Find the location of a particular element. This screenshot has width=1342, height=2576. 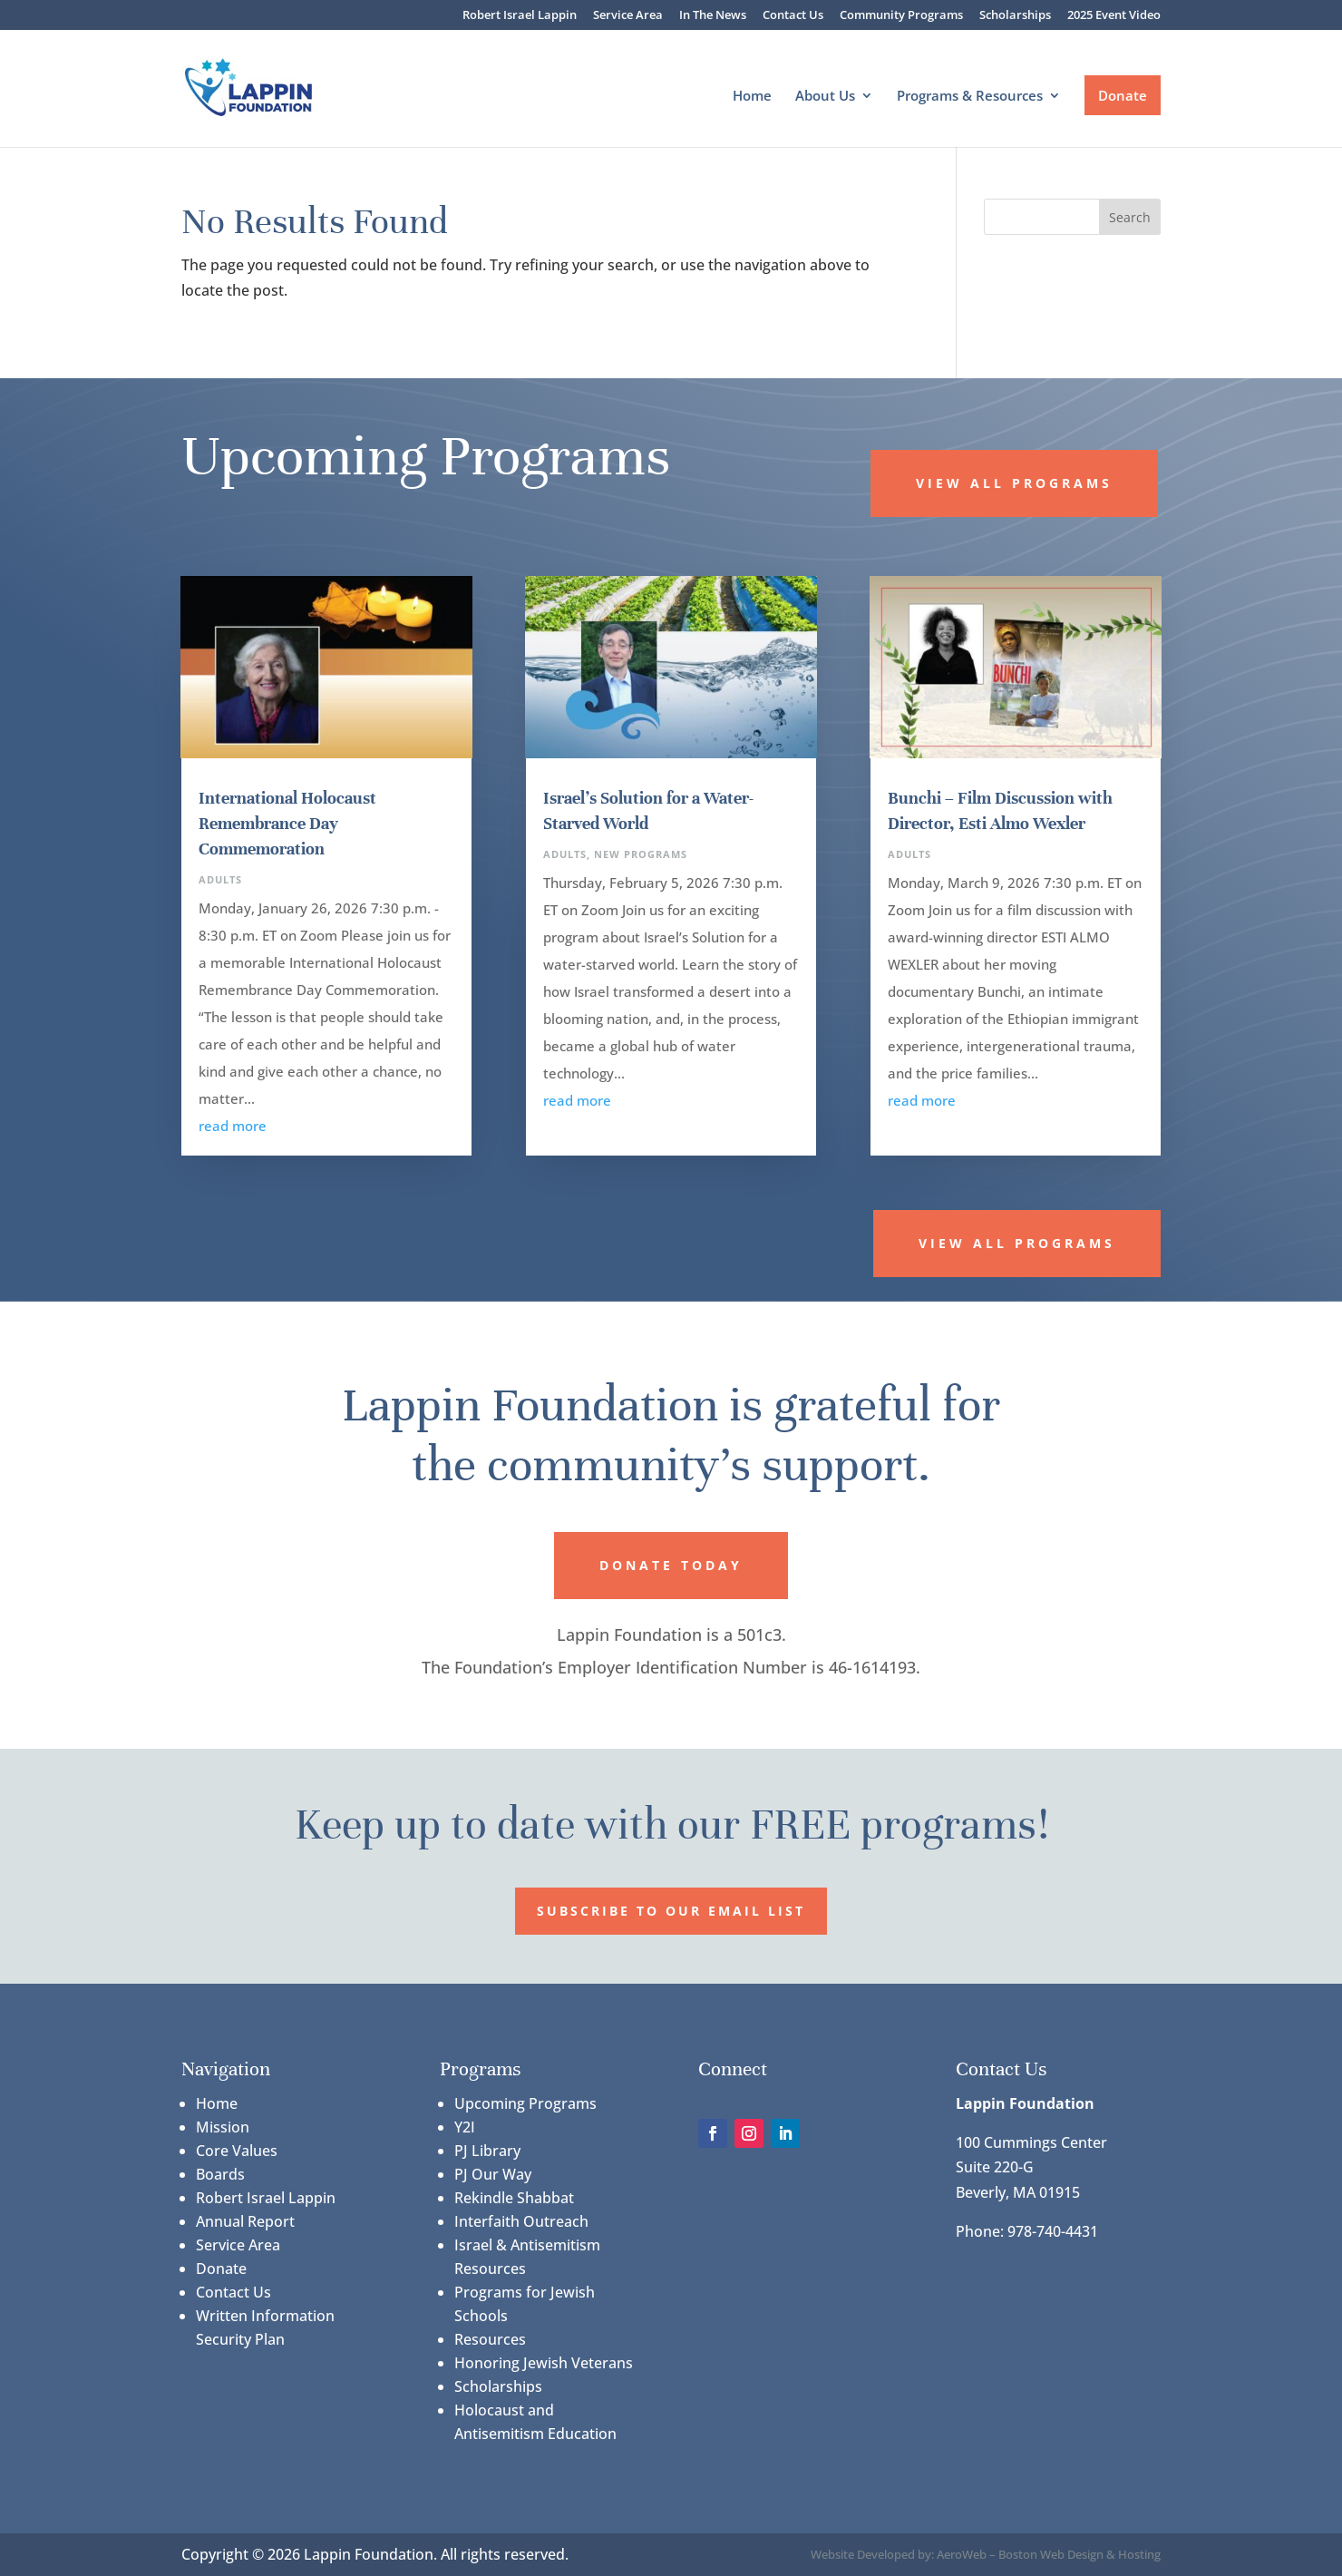

Adults is located at coordinates (220, 879).